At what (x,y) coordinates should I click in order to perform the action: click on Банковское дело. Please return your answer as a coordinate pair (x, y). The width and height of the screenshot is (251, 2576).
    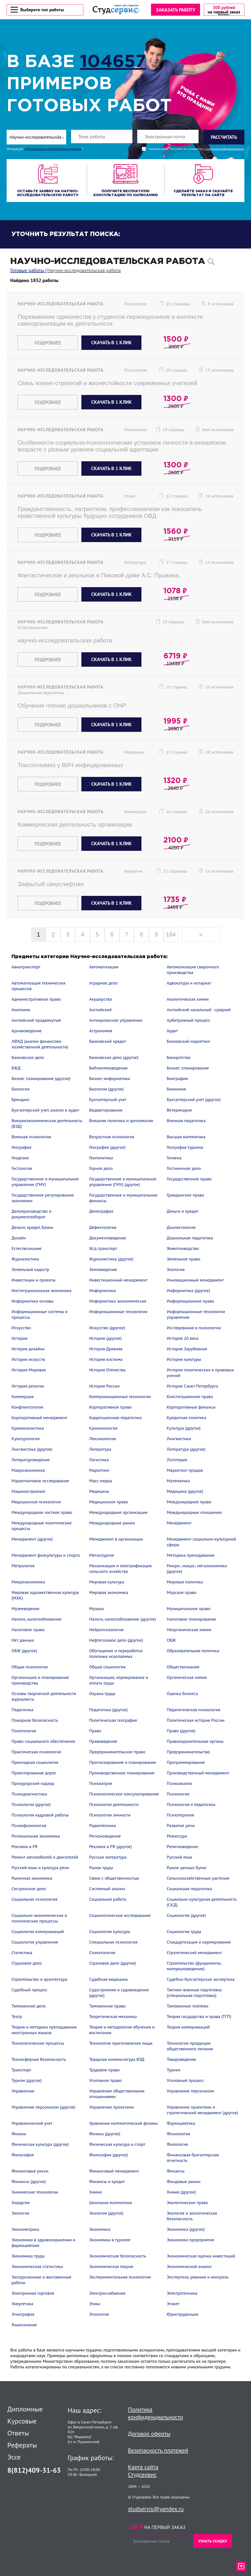
    Looking at the image, I should click on (28, 1059).